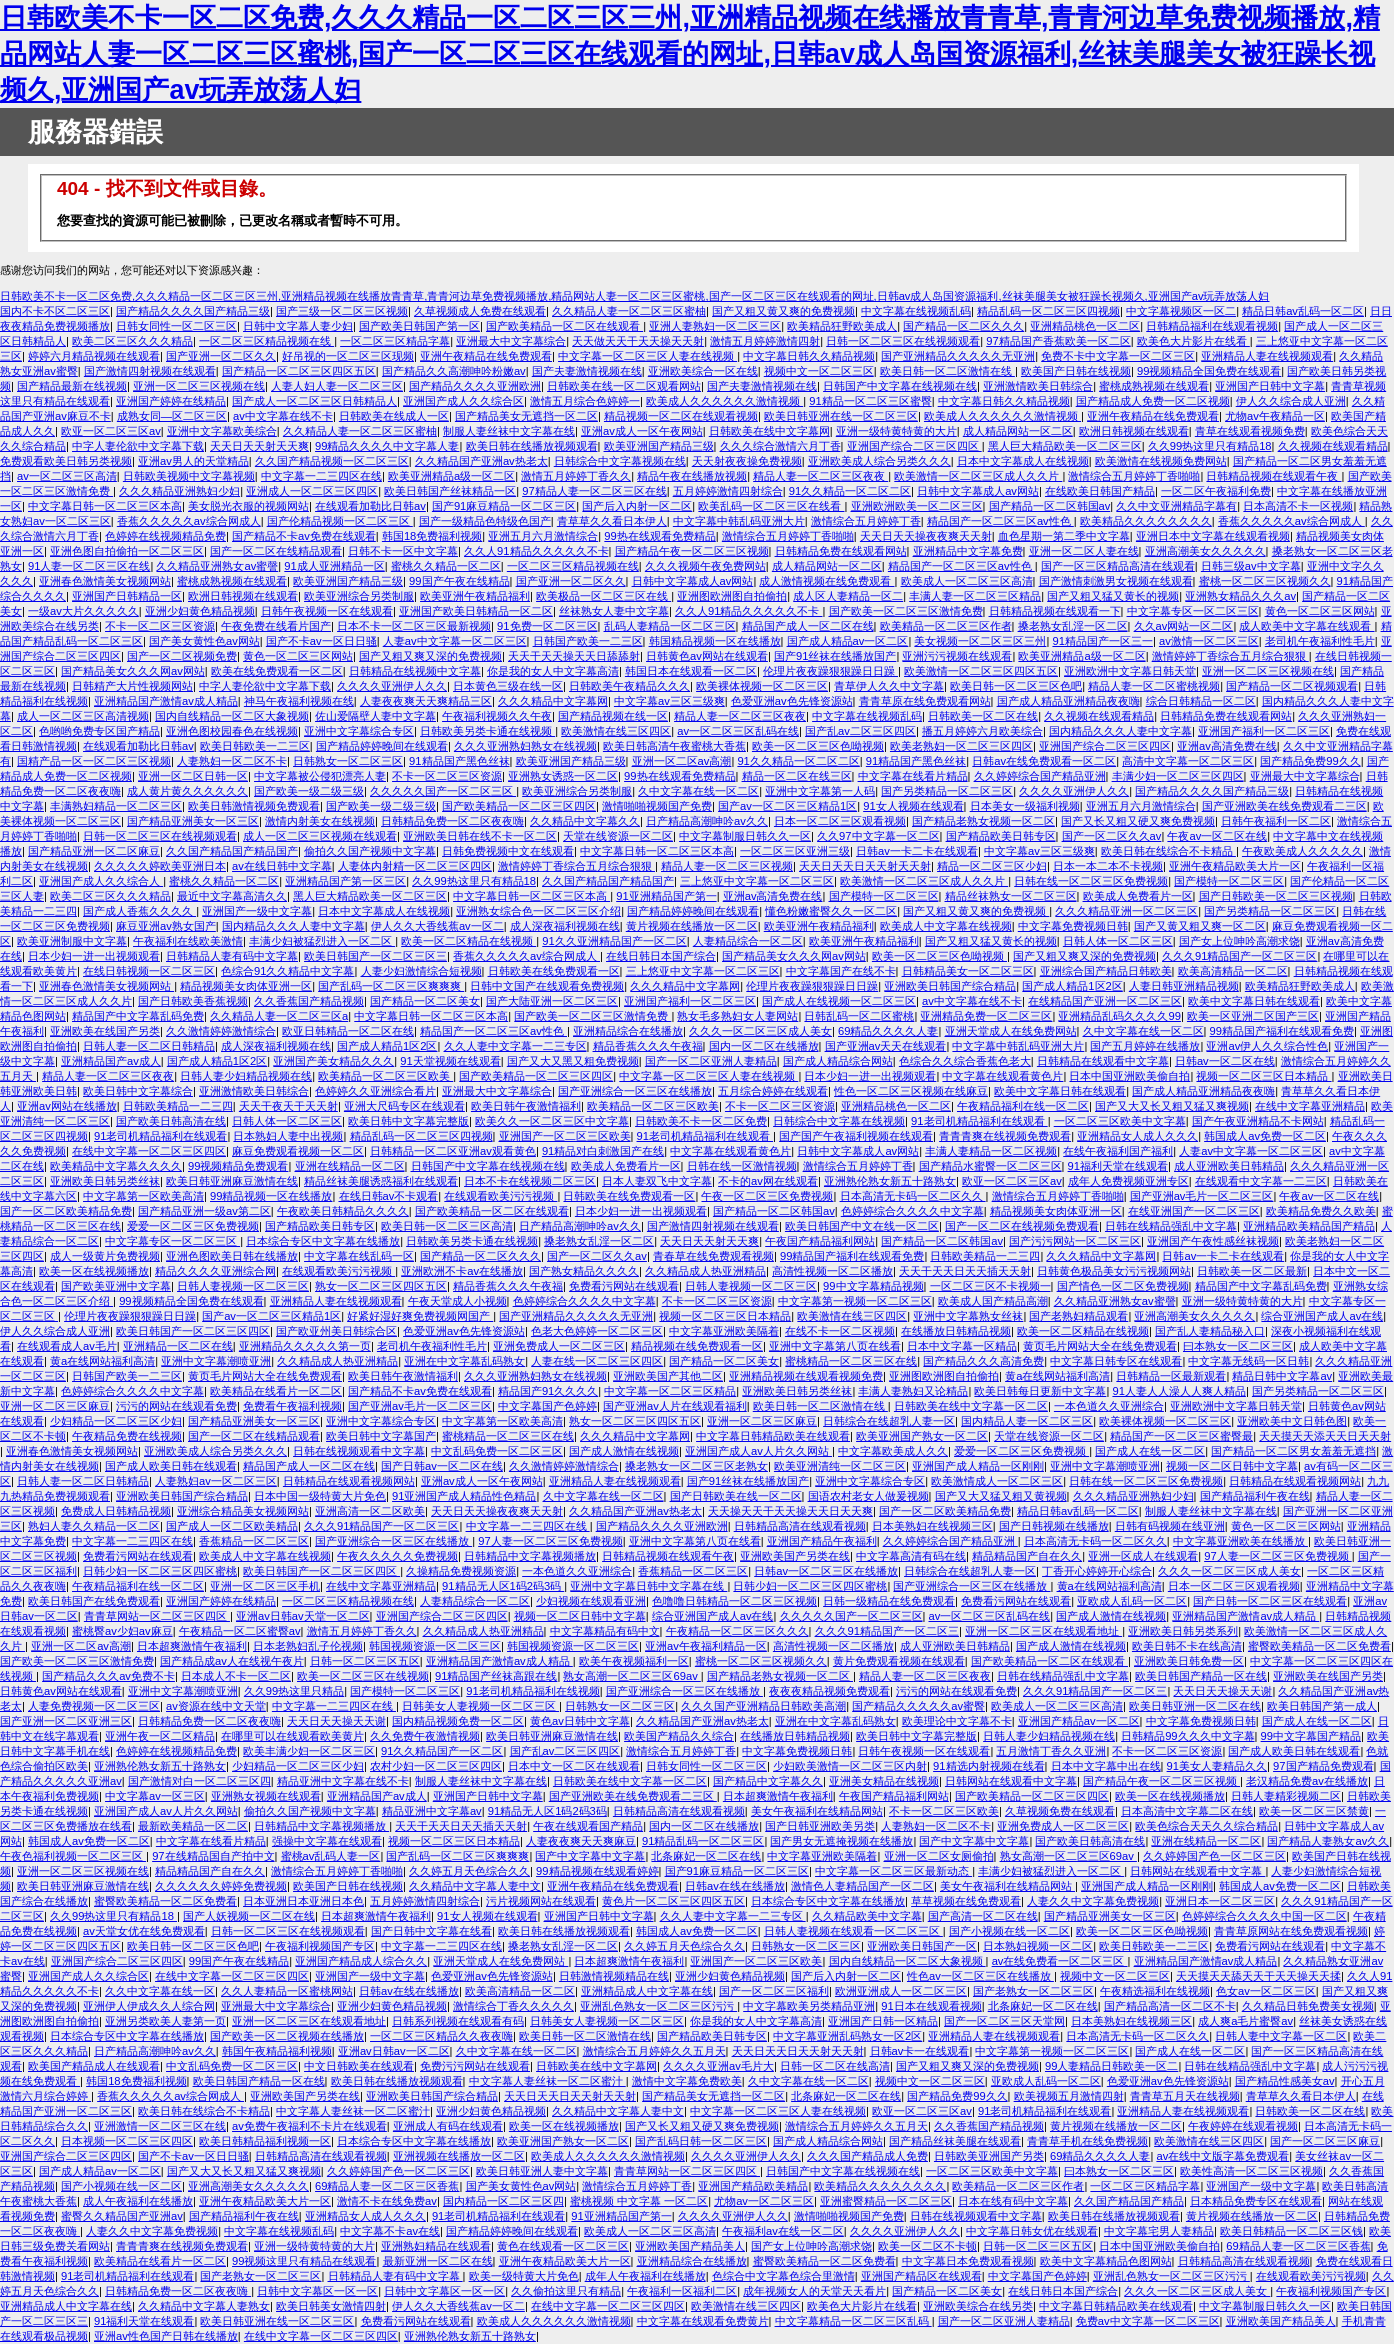 The height and width of the screenshot is (2344, 1394). I want to click on 农村少妇一区二区三区四区, so click(436, 1766).